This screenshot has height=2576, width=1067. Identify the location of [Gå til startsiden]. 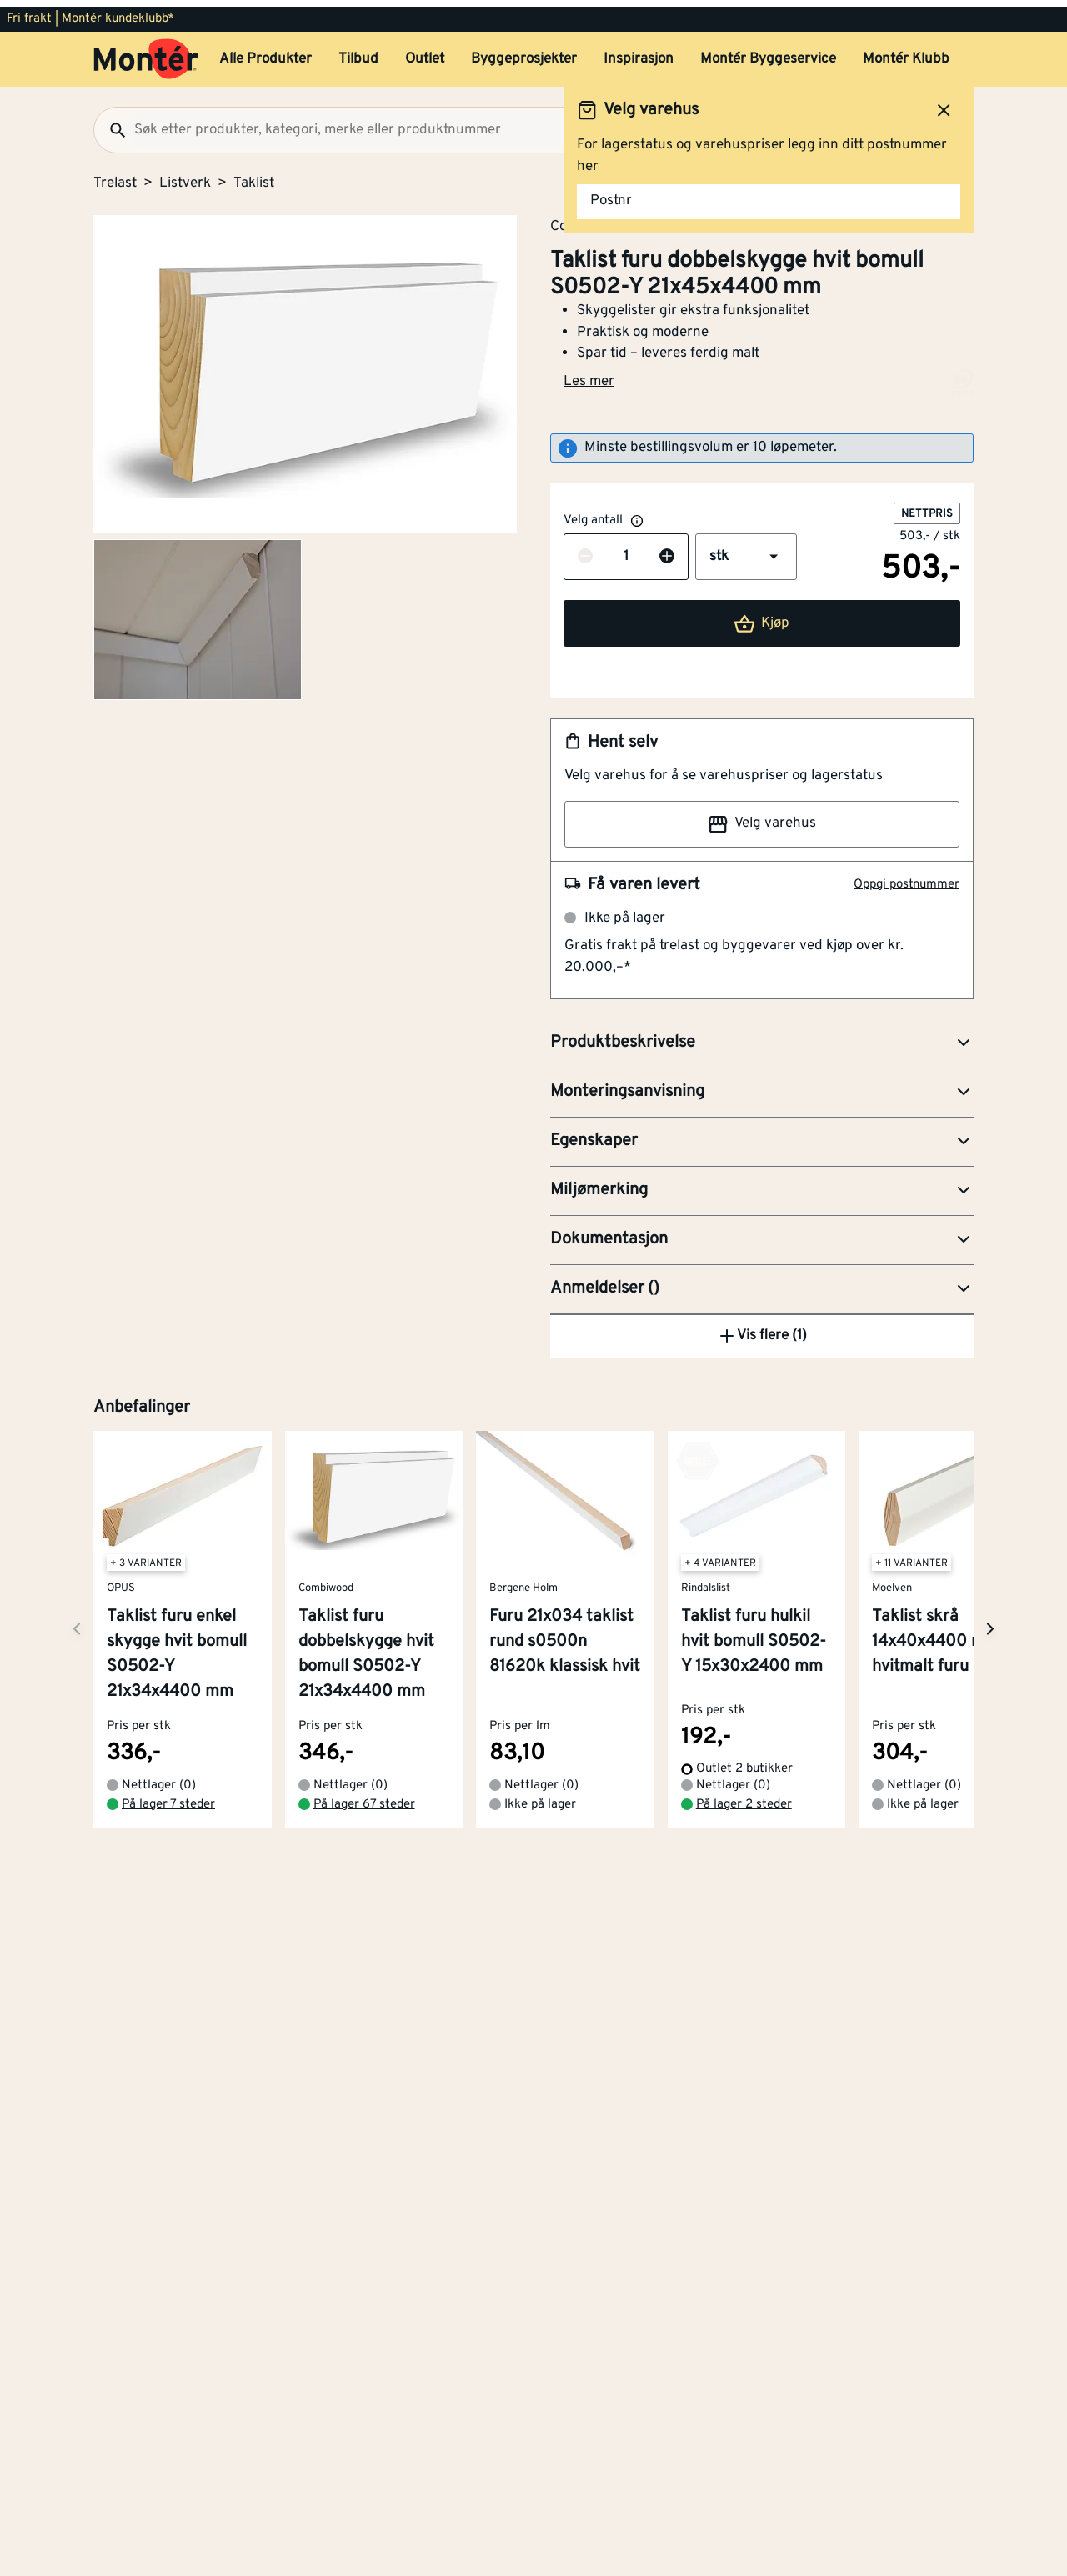
(146, 52).